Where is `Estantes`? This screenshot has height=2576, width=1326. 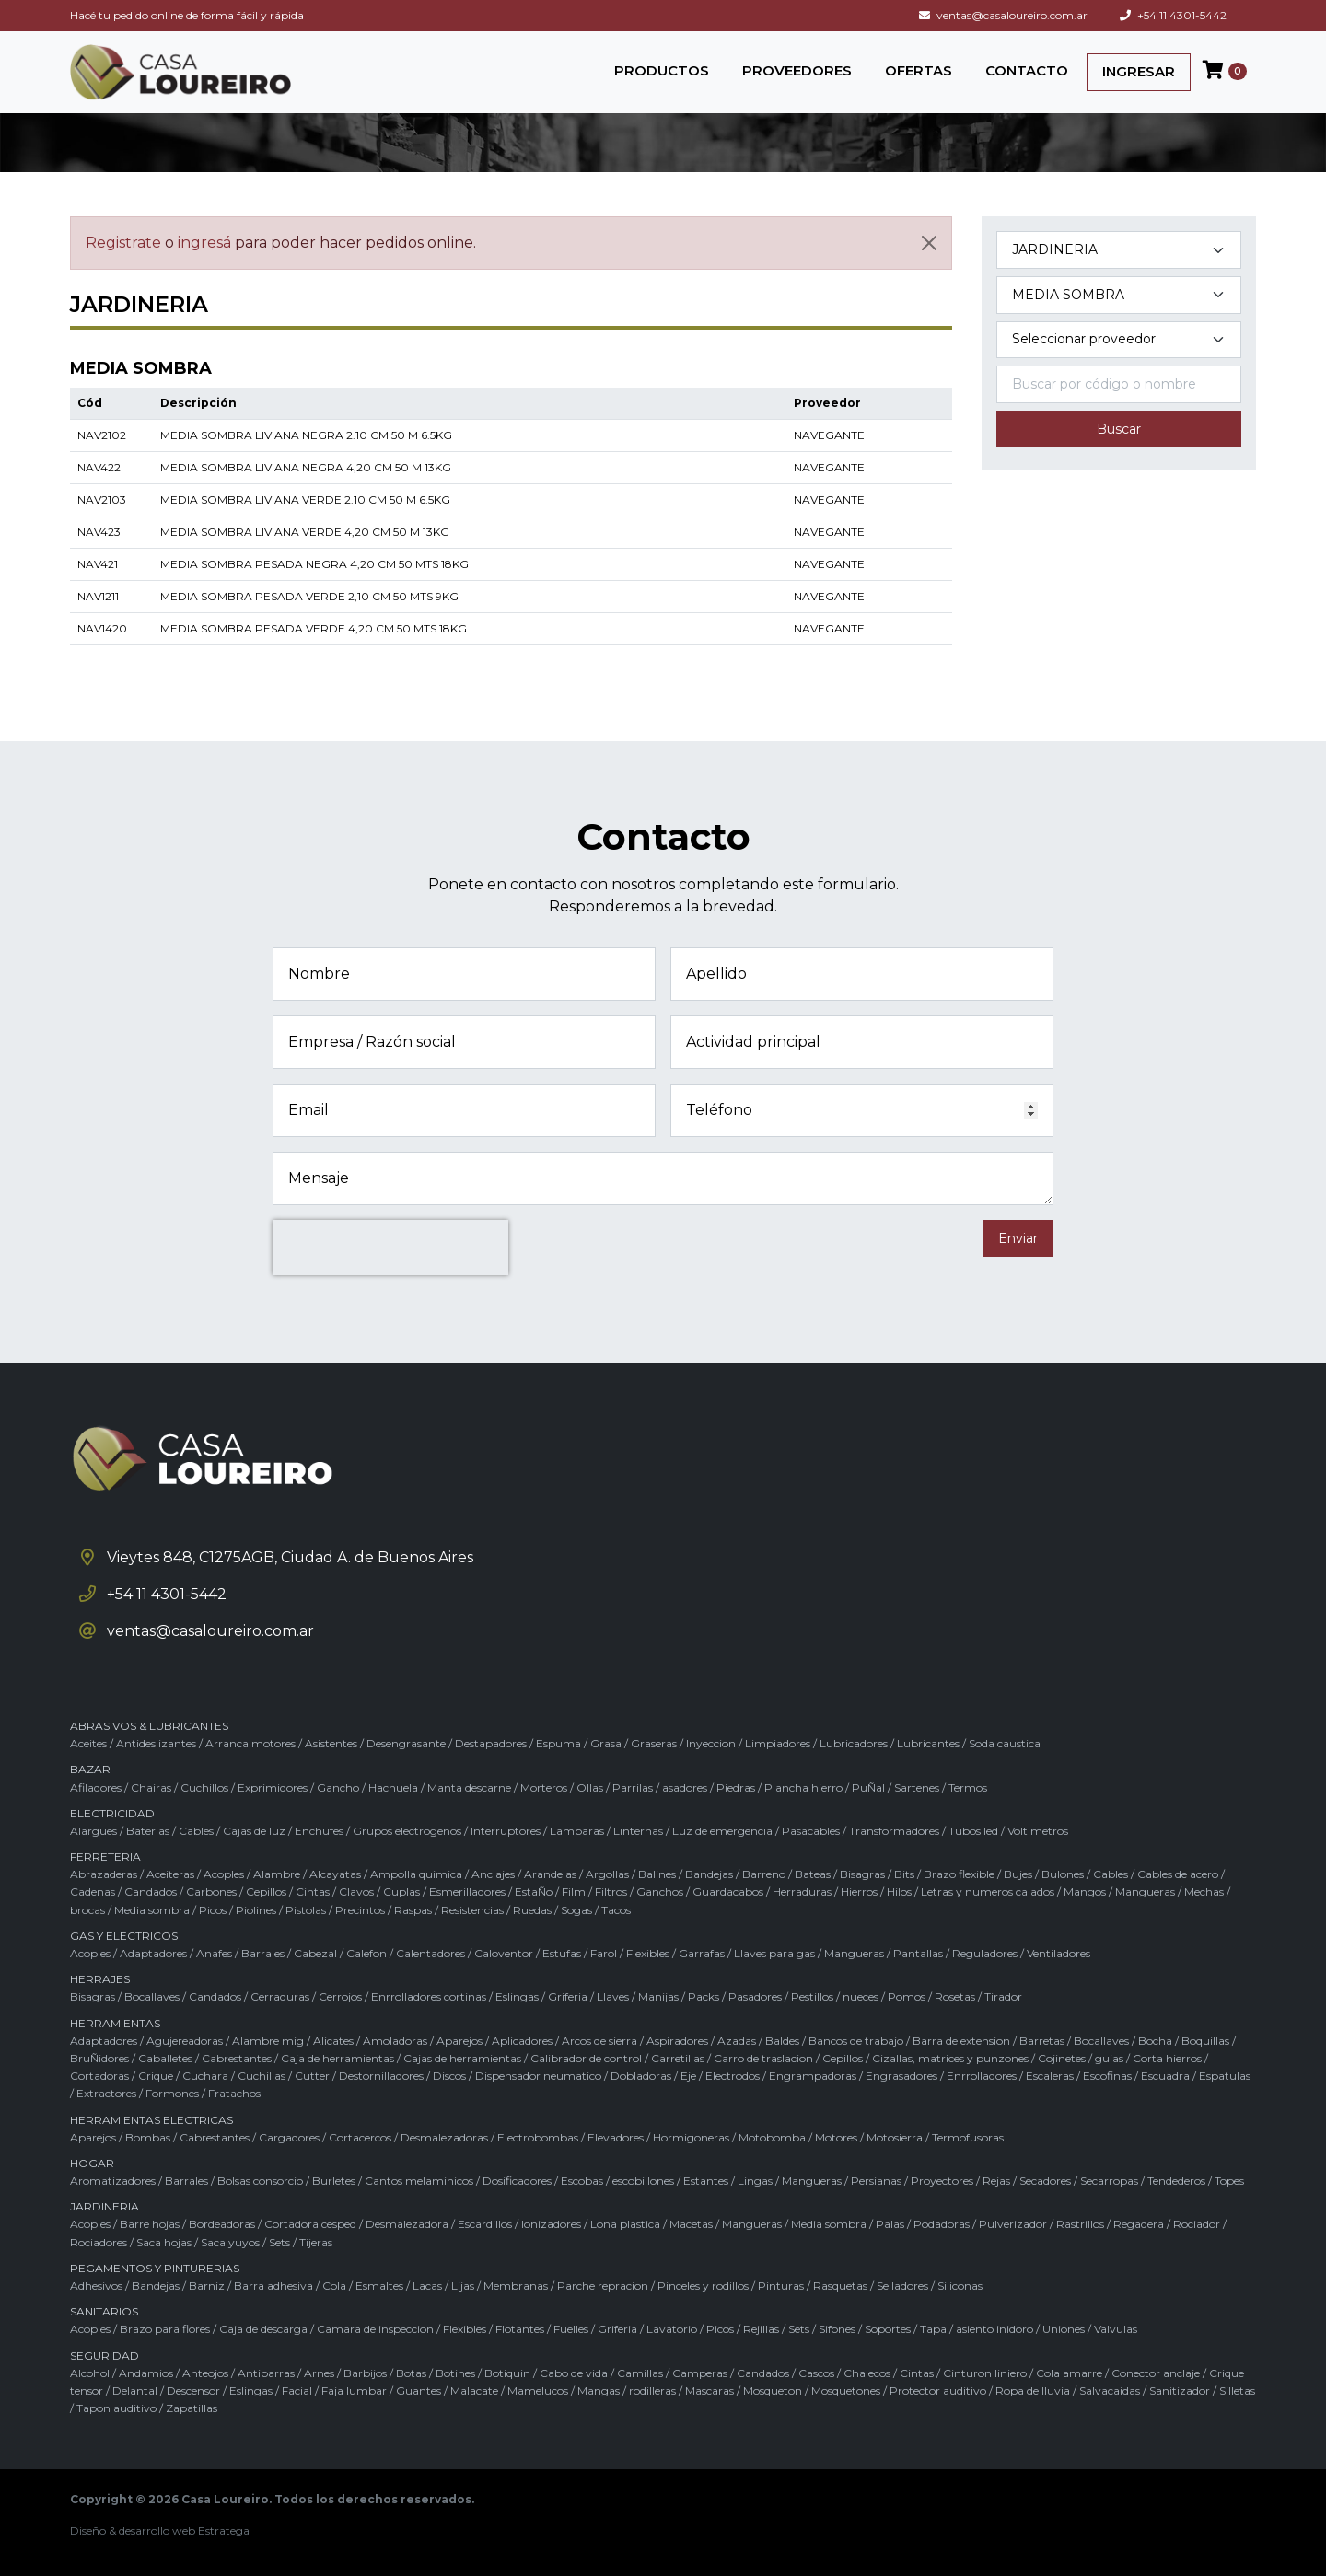 Estantes is located at coordinates (705, 2180).